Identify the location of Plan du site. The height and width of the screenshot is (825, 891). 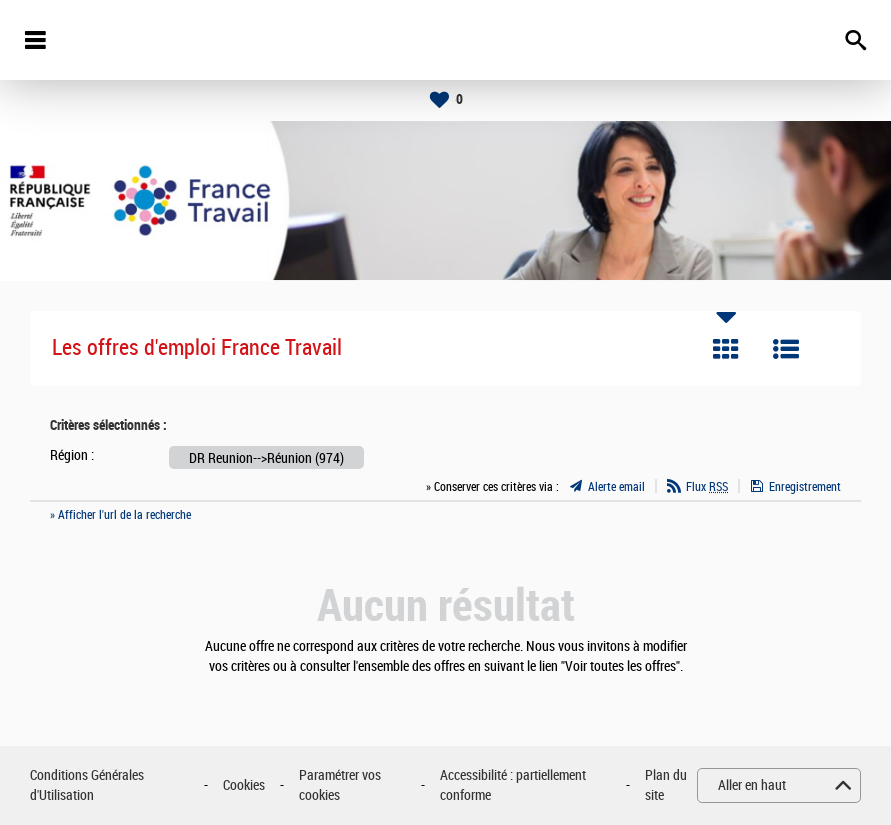
(666, 785).